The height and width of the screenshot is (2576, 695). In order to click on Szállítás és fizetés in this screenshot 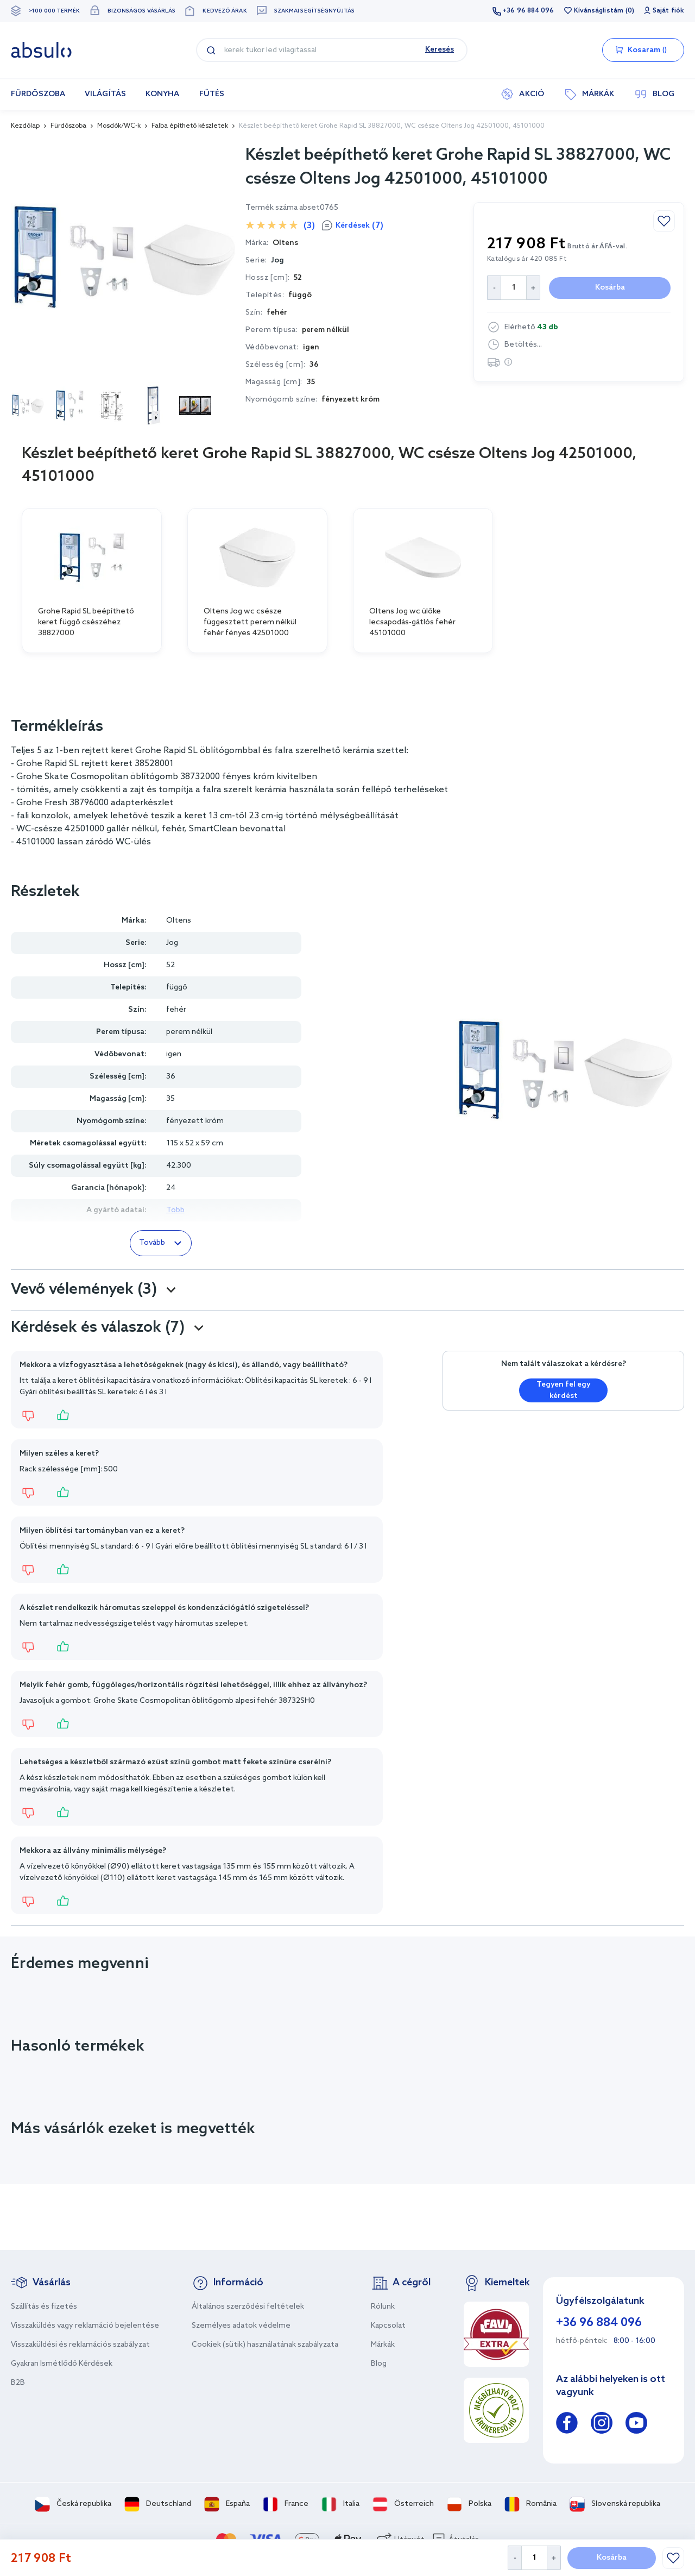, I will do `click(44, 2306)`.